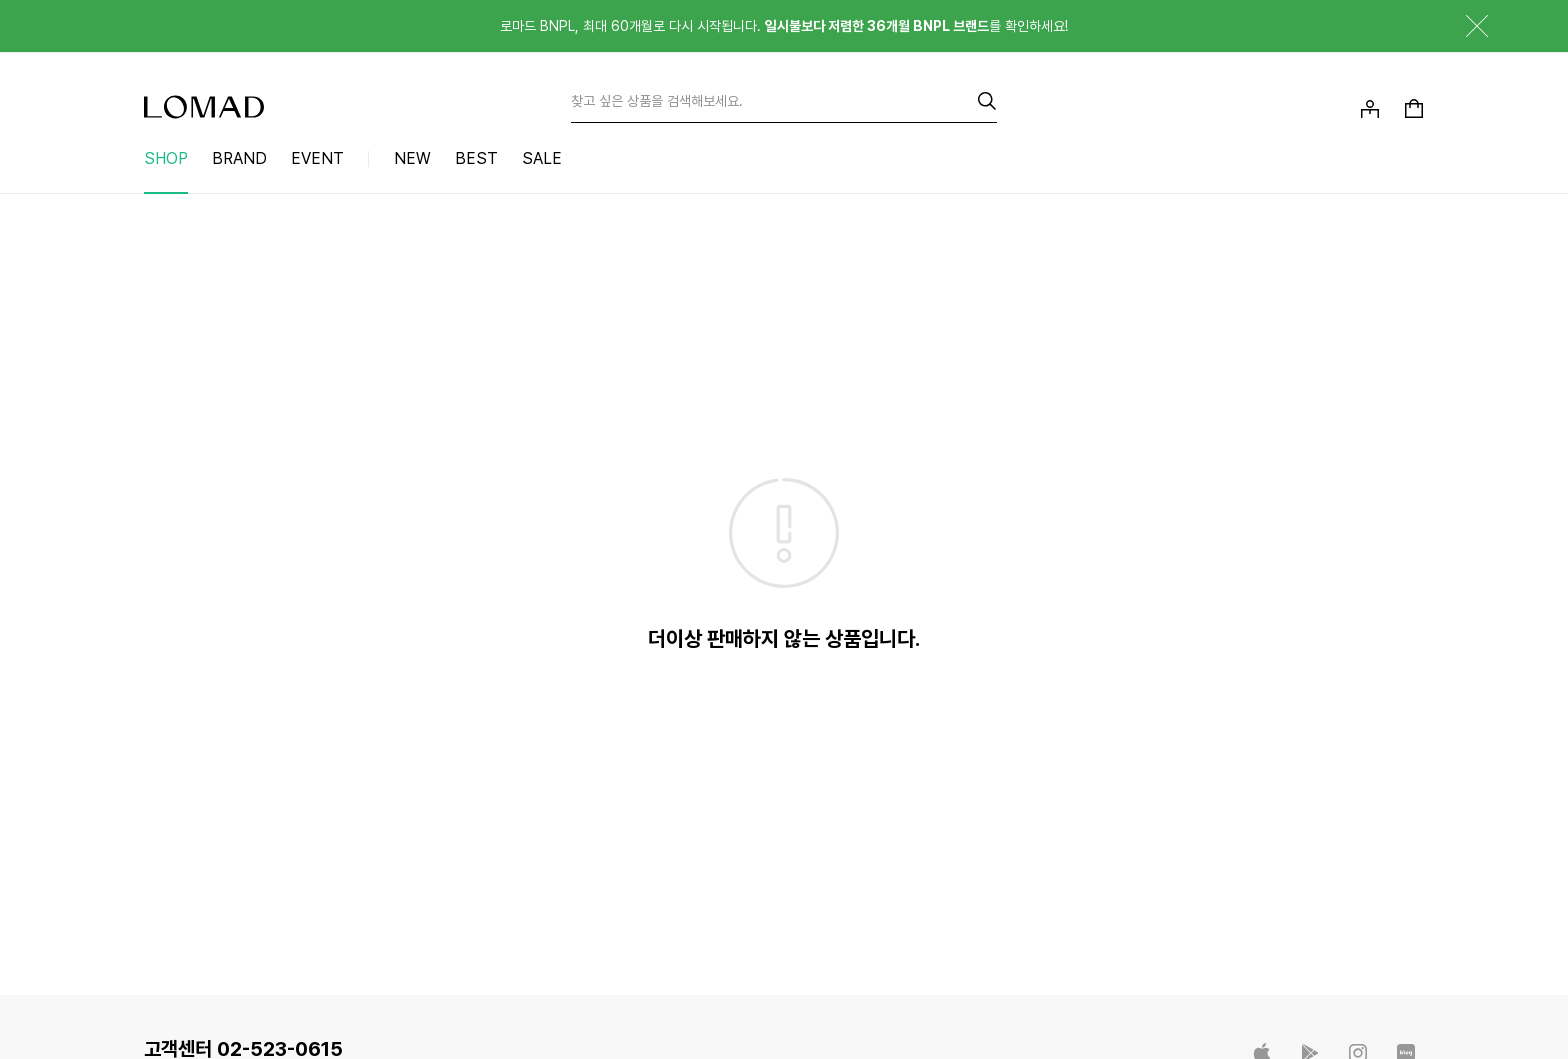  I want to click on 로마드 BNPL, 최대 60개월로 다시 시작됩니다. 를 확인하세요!, so click(784, 26).